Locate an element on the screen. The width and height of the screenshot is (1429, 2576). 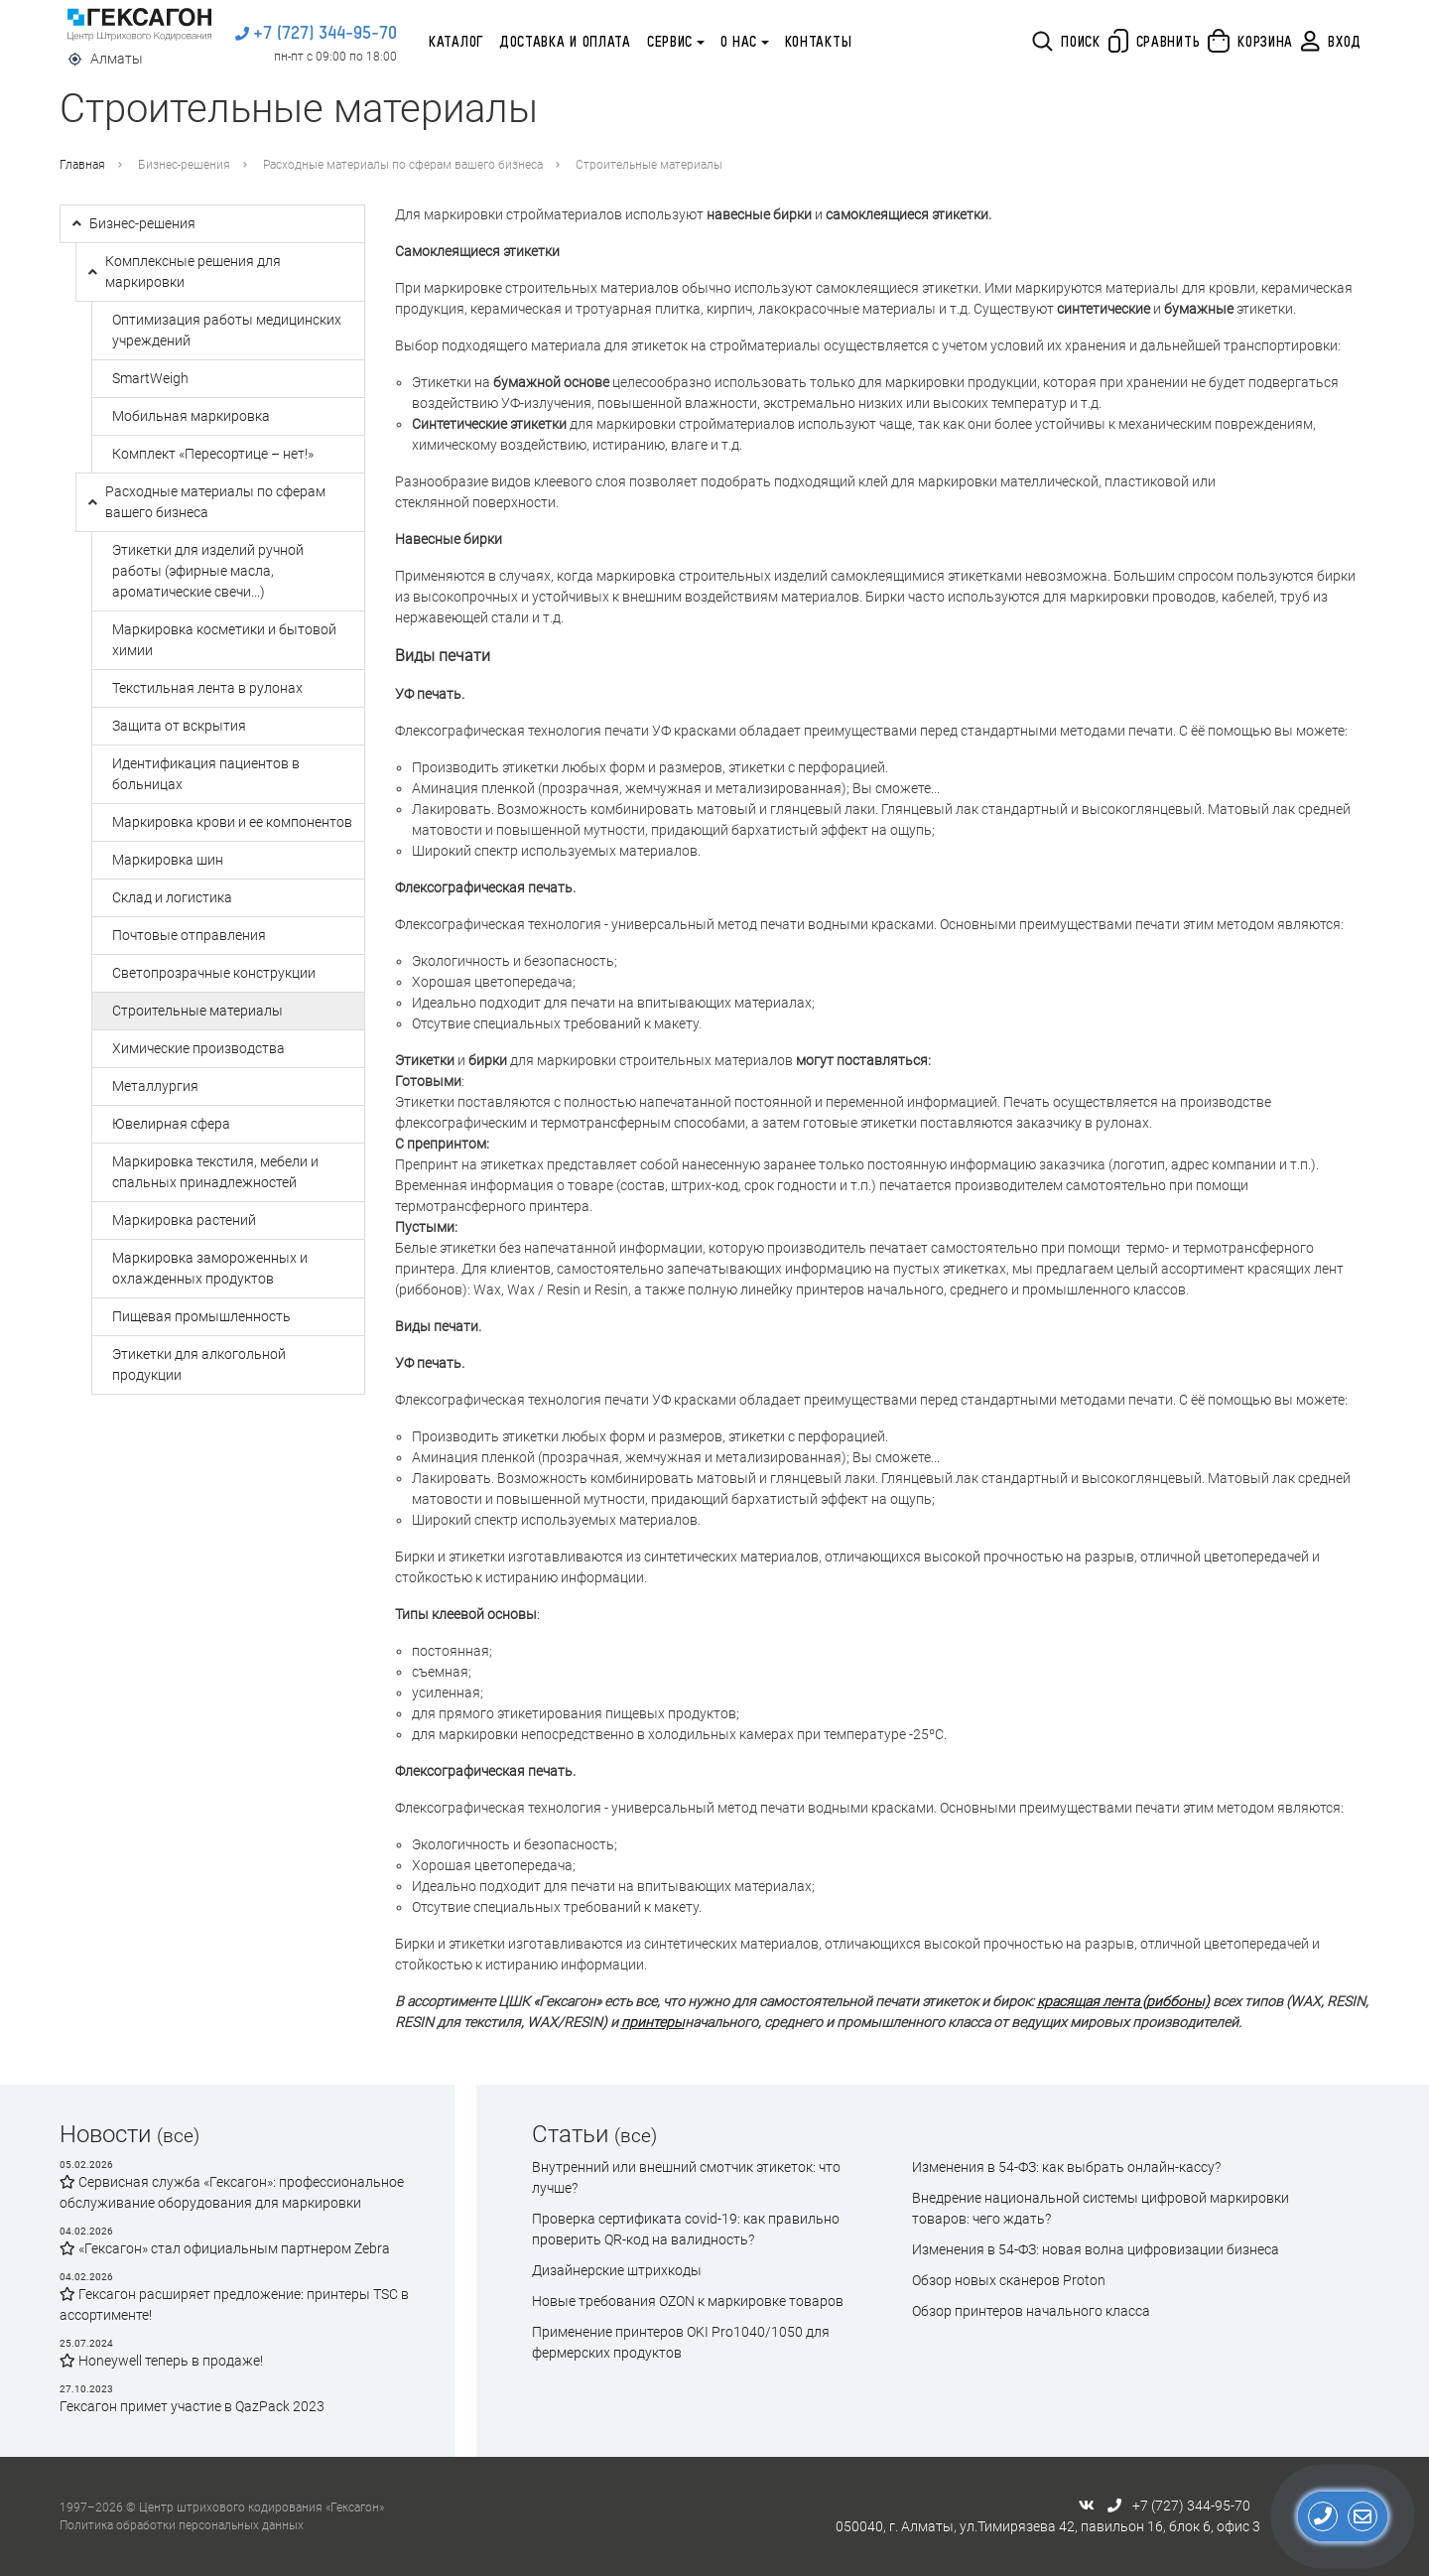
Главная is located at coordinates (82, 165).